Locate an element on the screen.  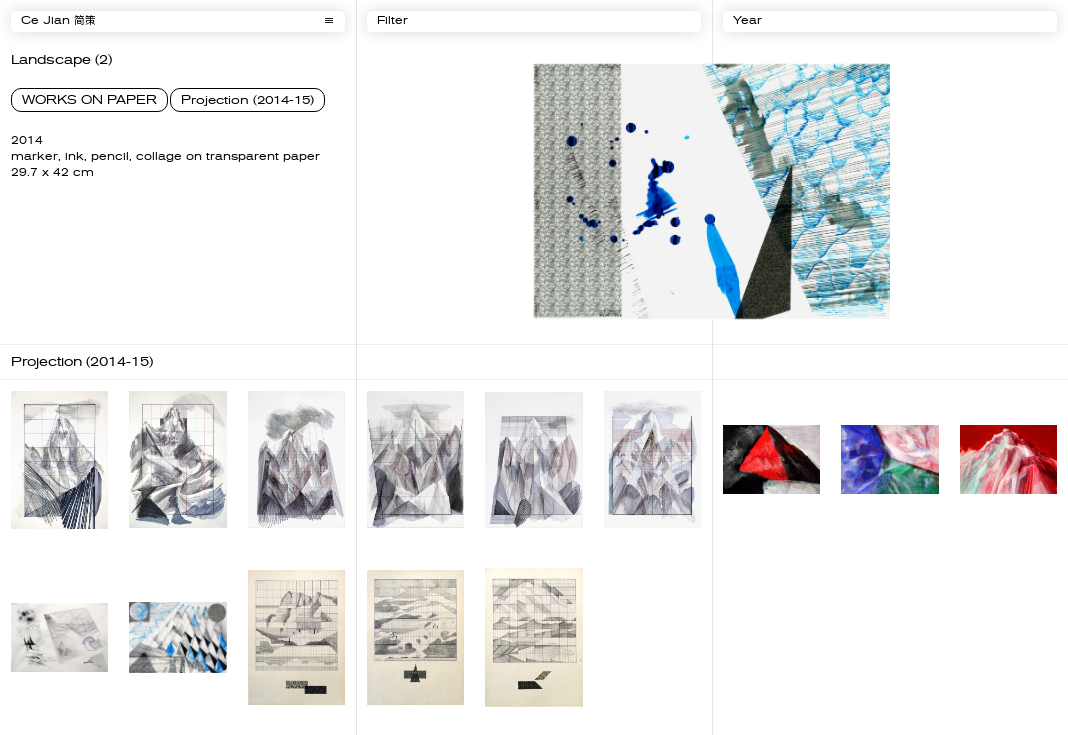
Year is located at coordinates (747, 21).